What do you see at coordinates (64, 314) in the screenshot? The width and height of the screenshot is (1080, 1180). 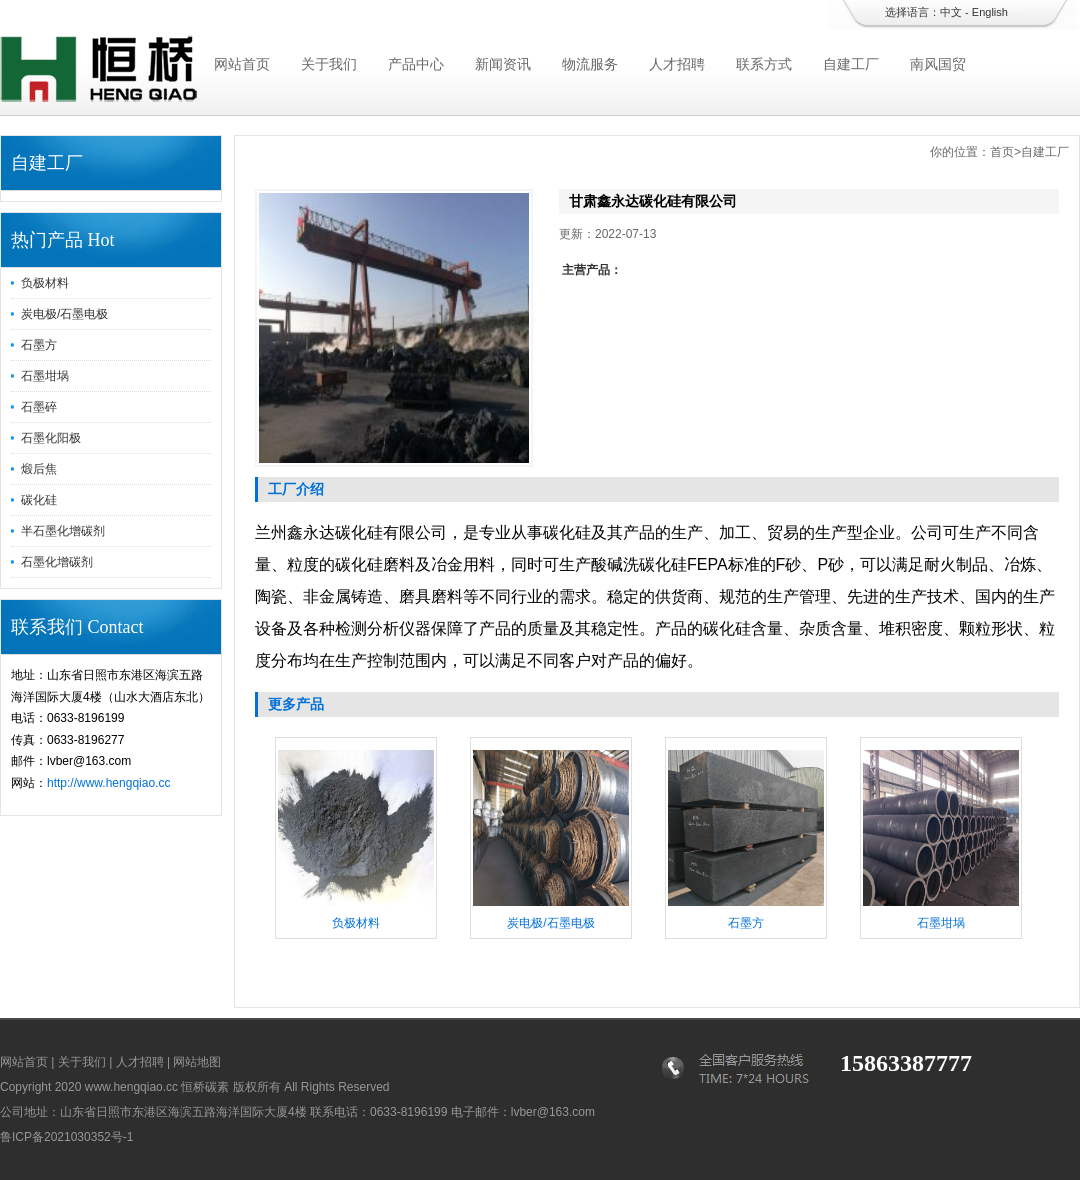 I see `炭电极/石墨电极` at bounding box center [64, 314].